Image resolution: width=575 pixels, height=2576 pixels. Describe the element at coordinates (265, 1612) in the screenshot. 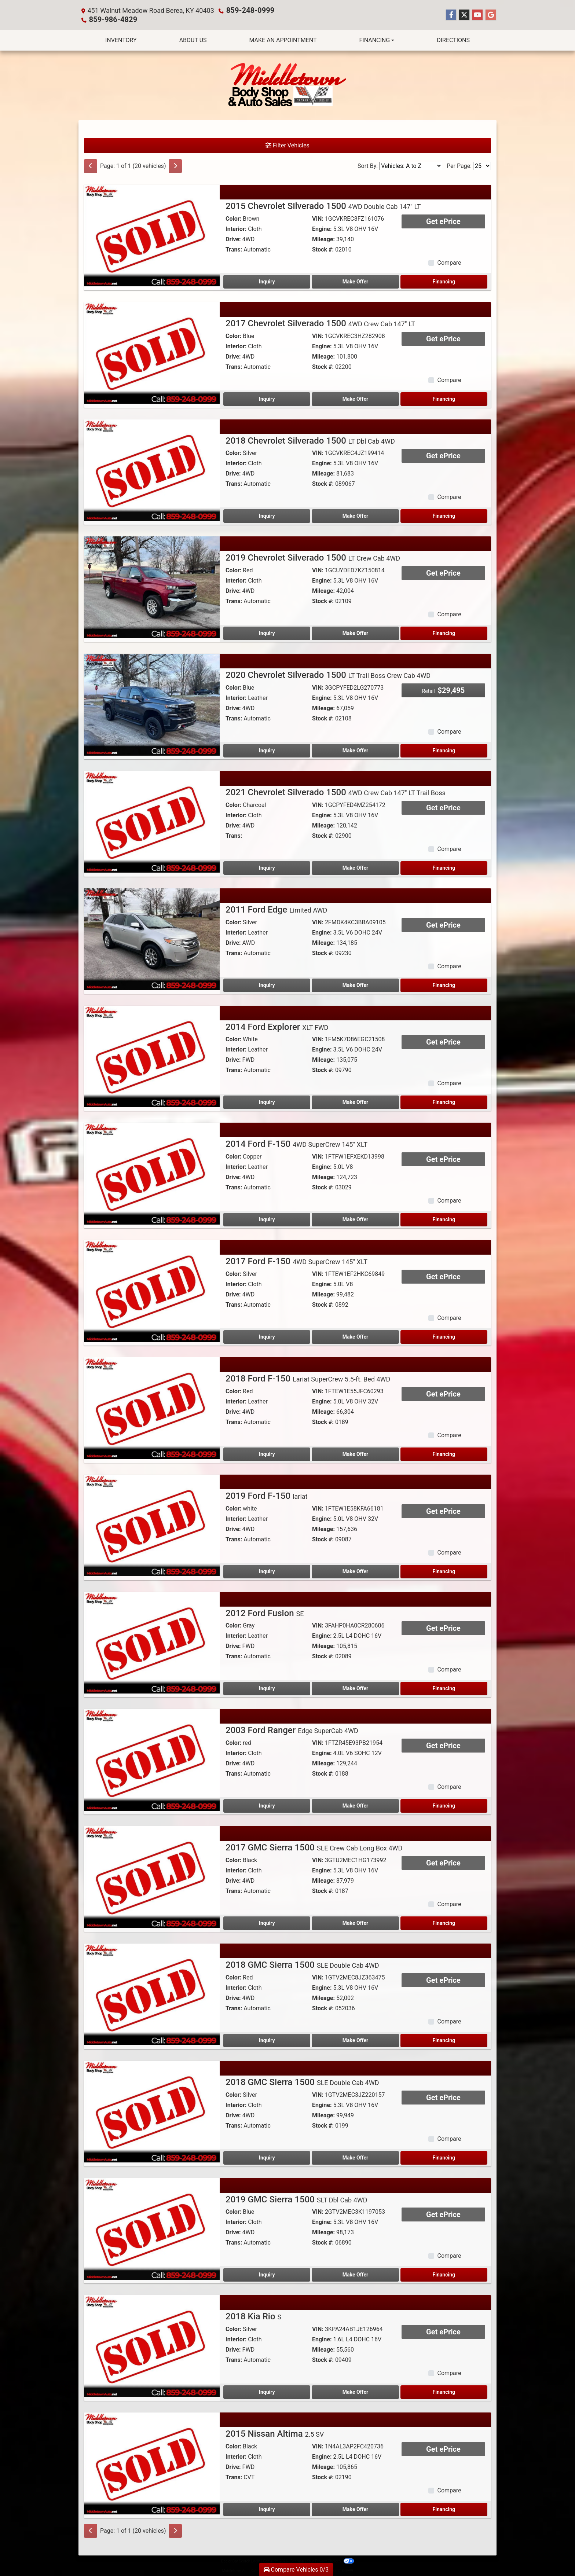

I see `2012 Ford Fusion [2012 Ford Fusion SE]` at that location.